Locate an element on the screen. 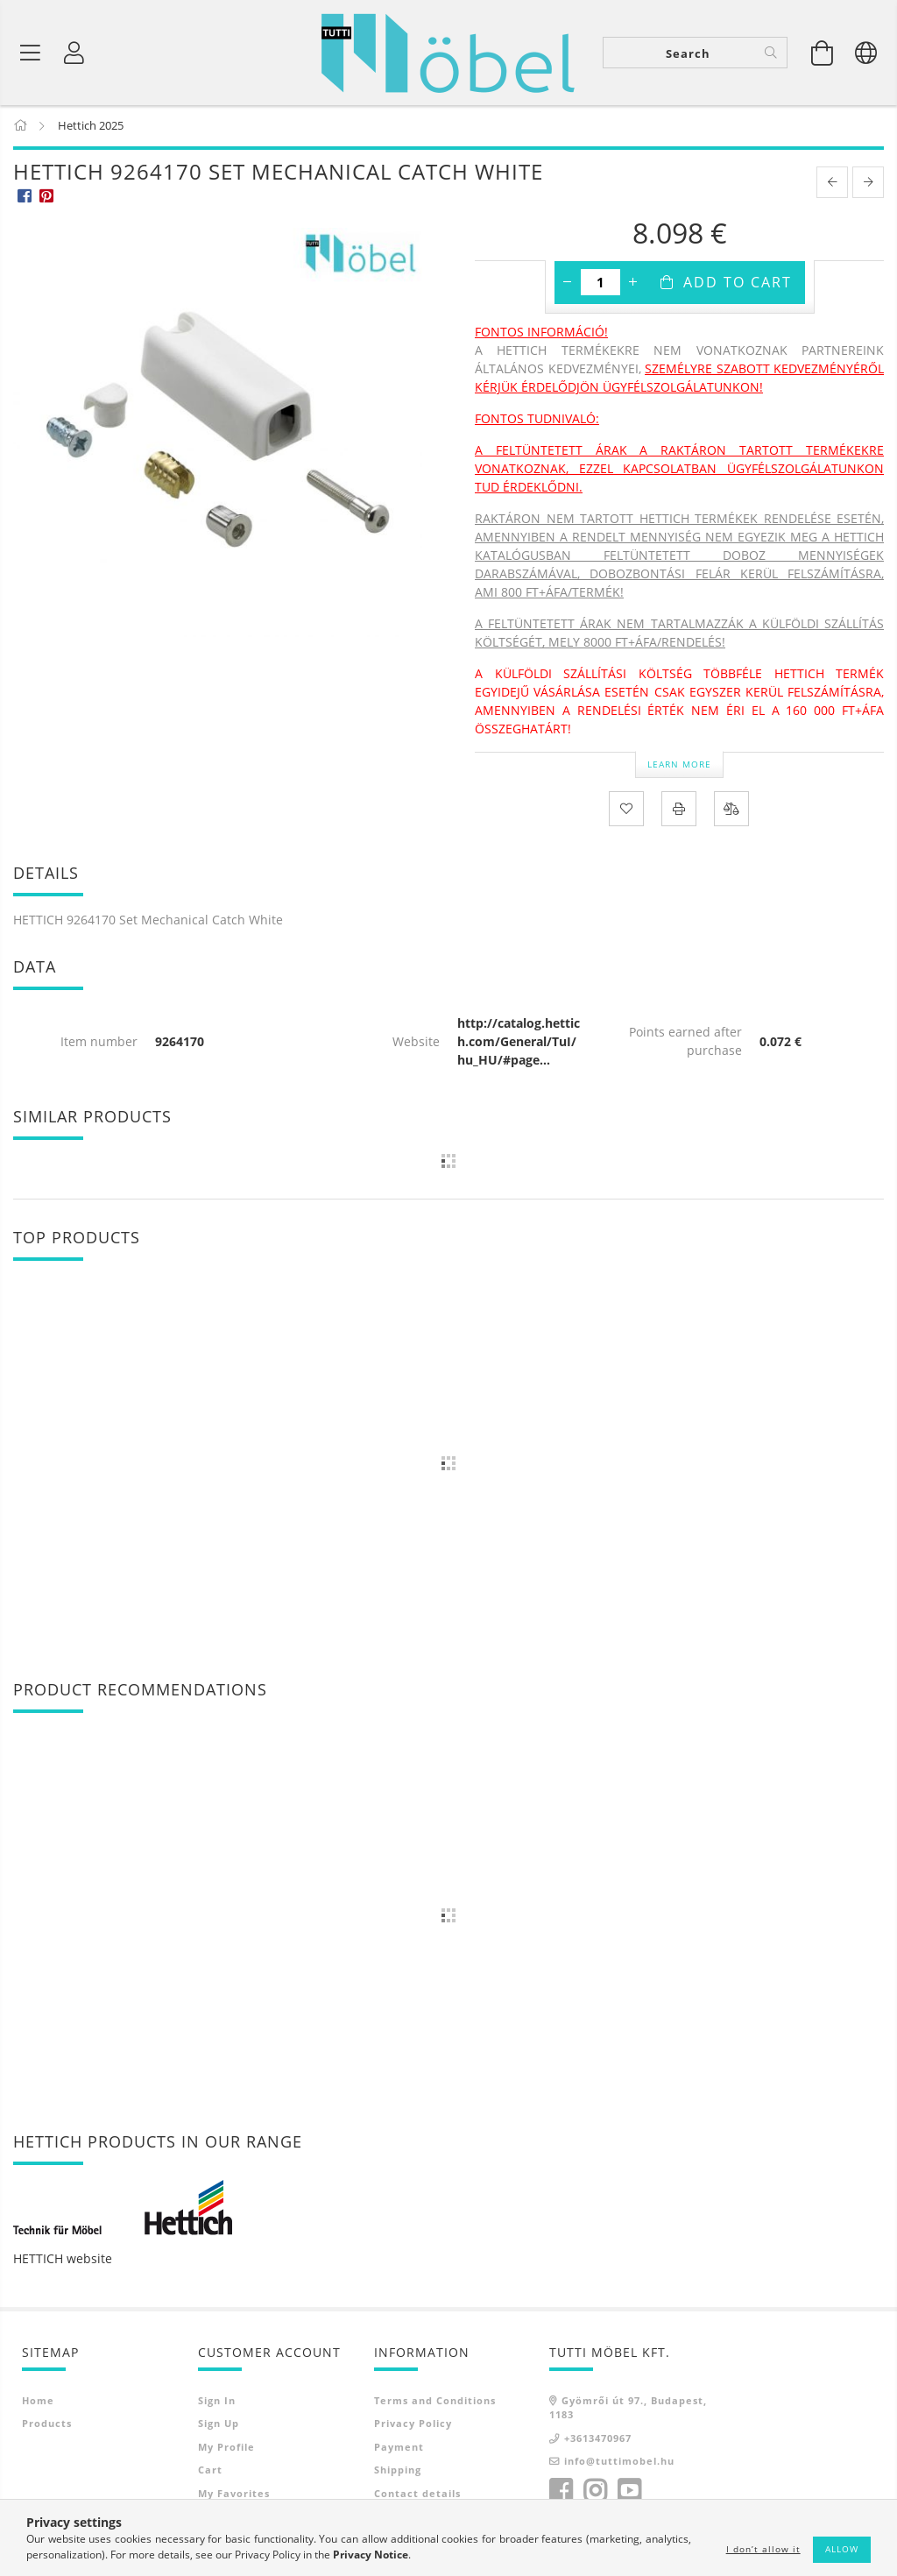 Image resolution: width=897 pixels, height=2576 pixels. My Favorites is located at coordinates (234, 2494).